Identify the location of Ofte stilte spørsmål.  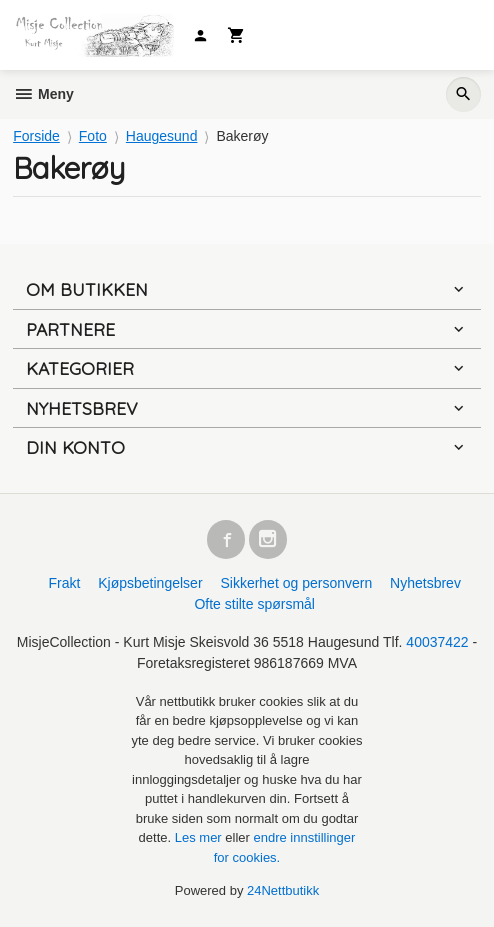
(254, 604).